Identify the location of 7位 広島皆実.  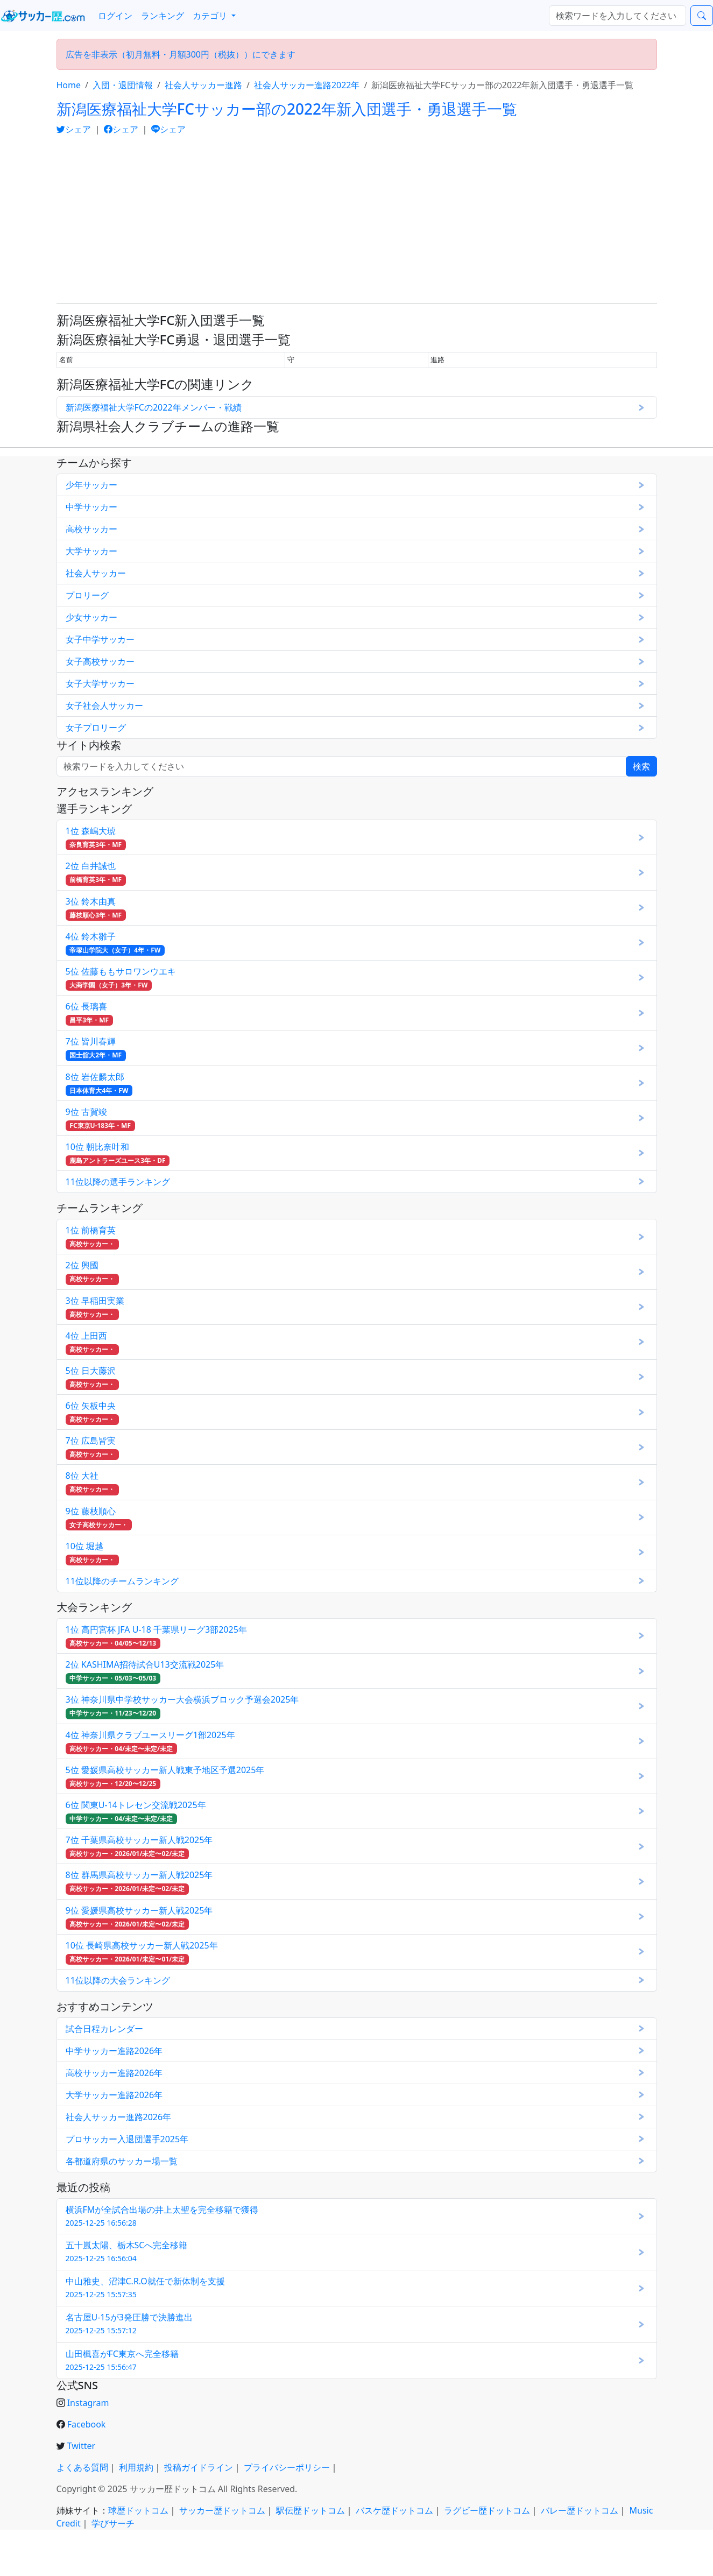
(92, 1447).